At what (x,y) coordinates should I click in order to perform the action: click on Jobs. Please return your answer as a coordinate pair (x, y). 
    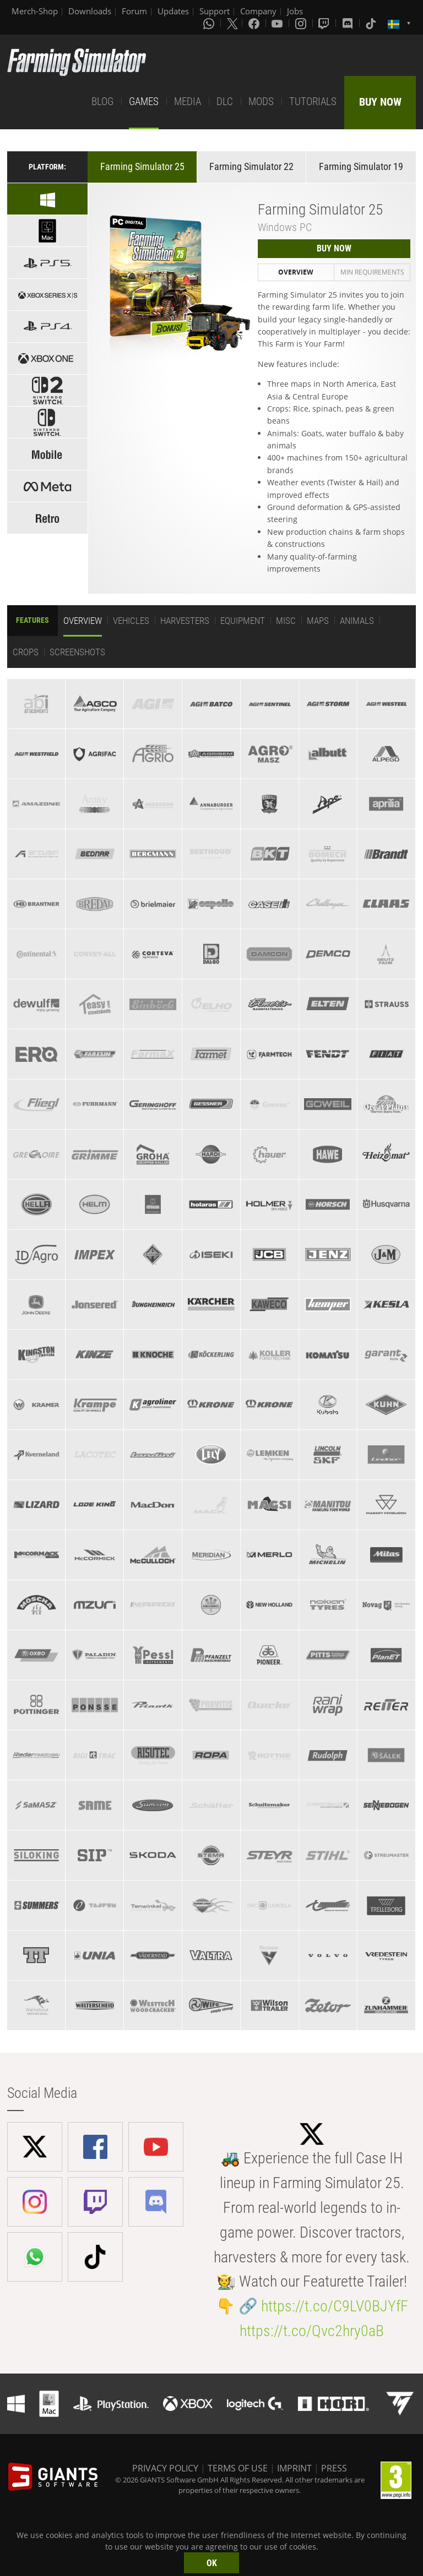
    Looking at the image, I should click on (295, 11).